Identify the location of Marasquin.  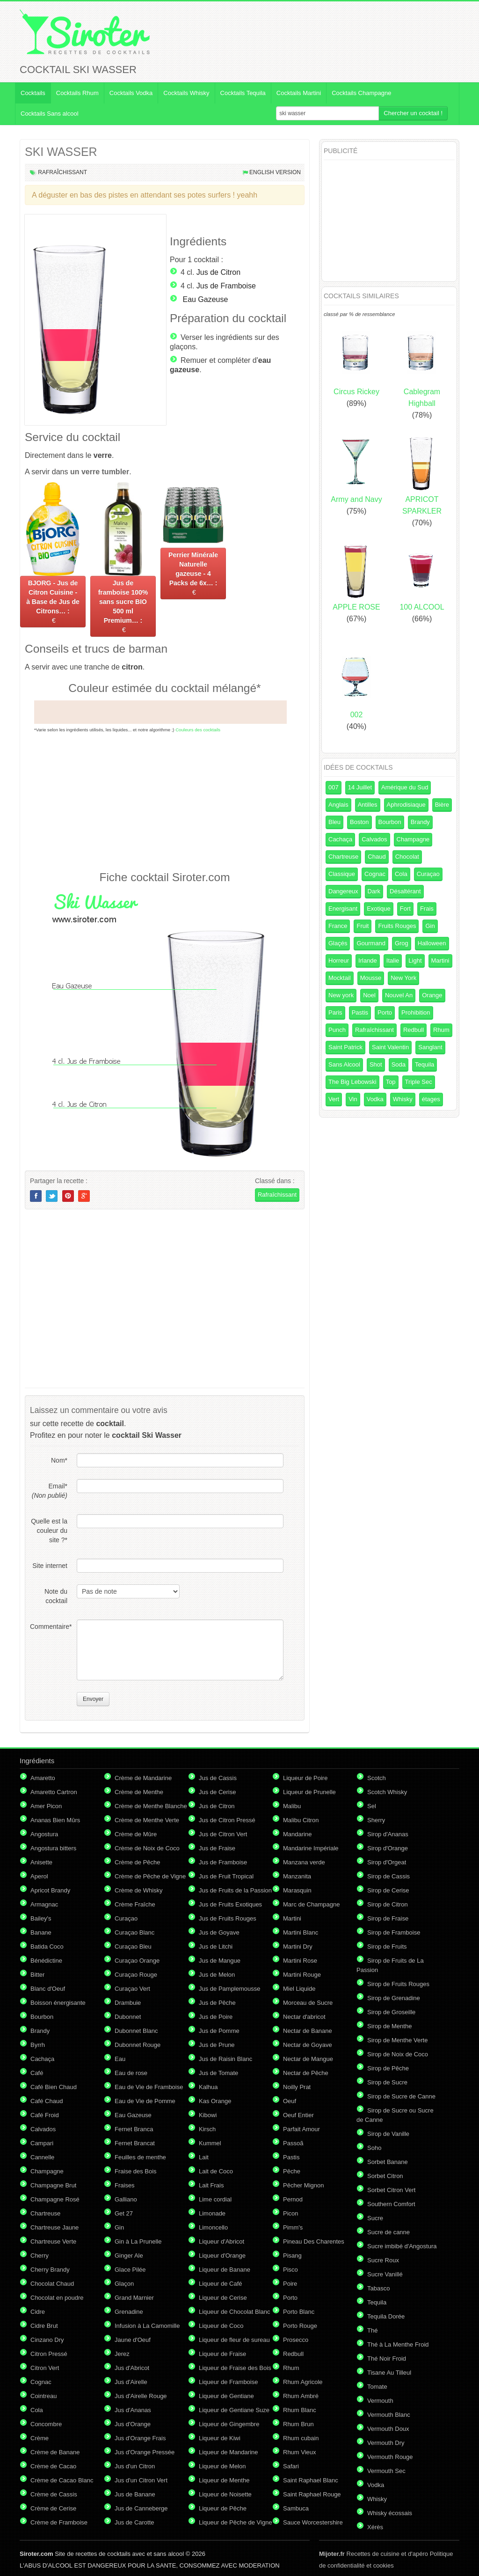
(297, 1890).